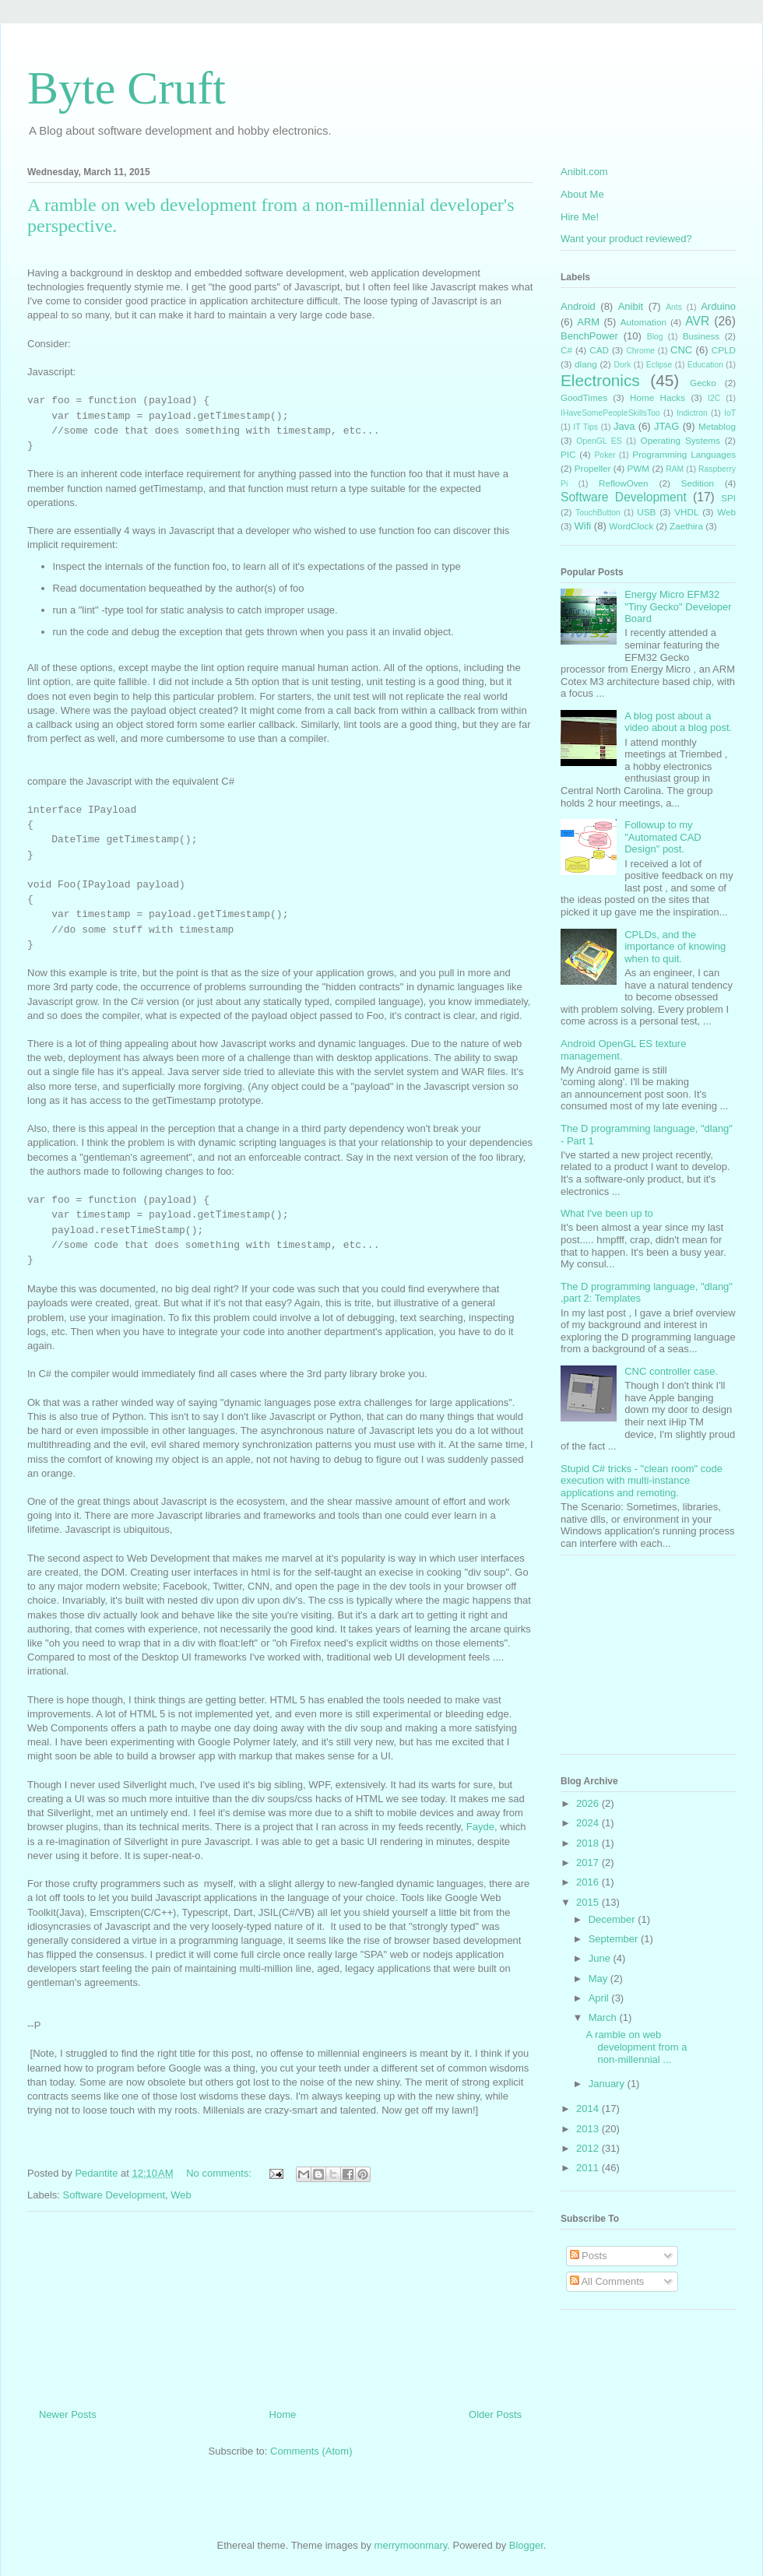  I want to click on Energy Micro EFM32 "Tiny Gecko" Developer Board, so click(677, 606).